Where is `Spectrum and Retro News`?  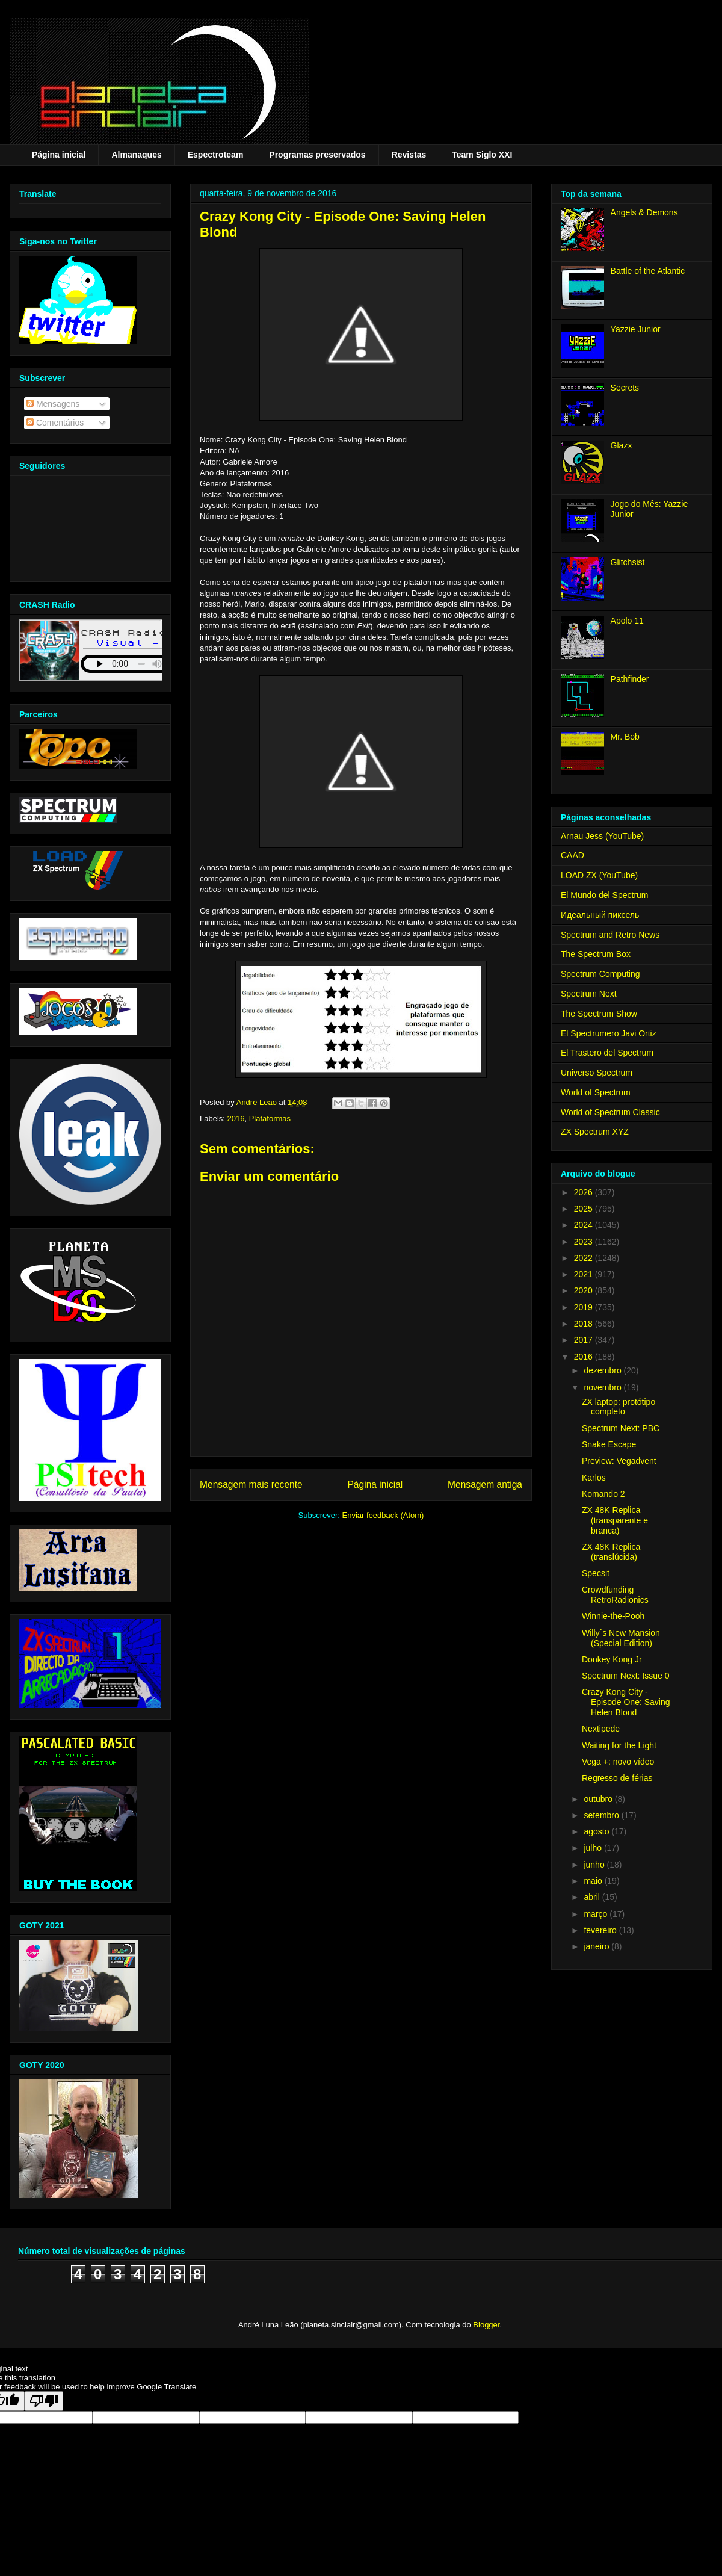
Spectrum and Retro News is located at coordinates (610, 935).